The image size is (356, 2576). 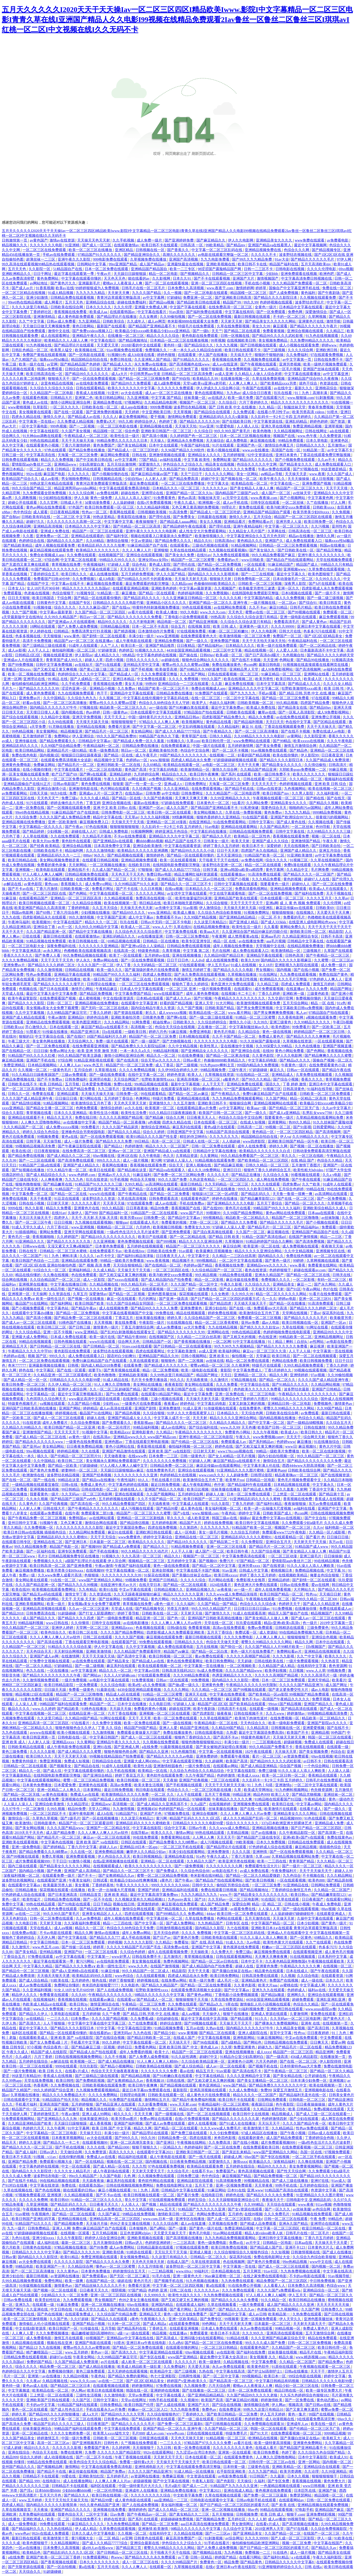 What do you see at coordinates (86, 1203) in the screenshot?
I see `久久久久久久看片` at bounding box center [86, 1203].